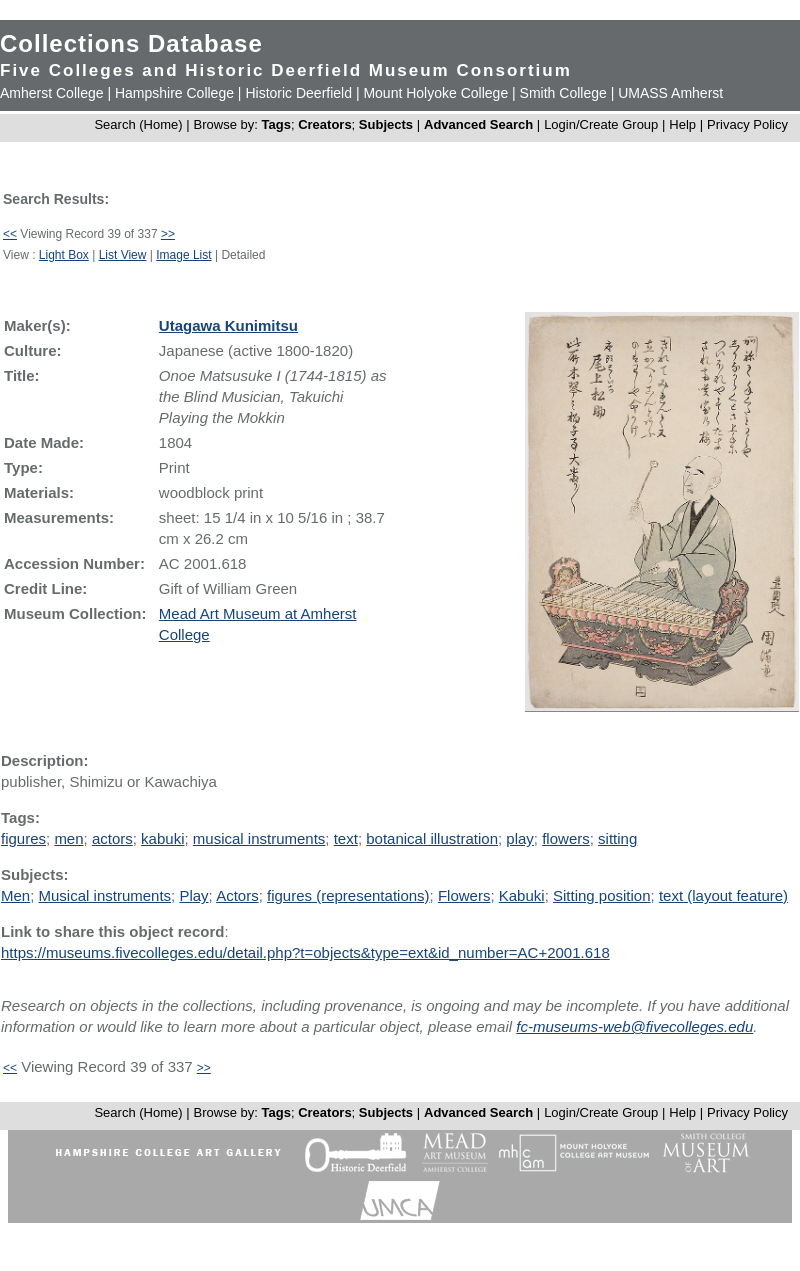  Describe the element at coordinates (670, 93) in the screenshot. I see `UMASS Amherst` at that location.